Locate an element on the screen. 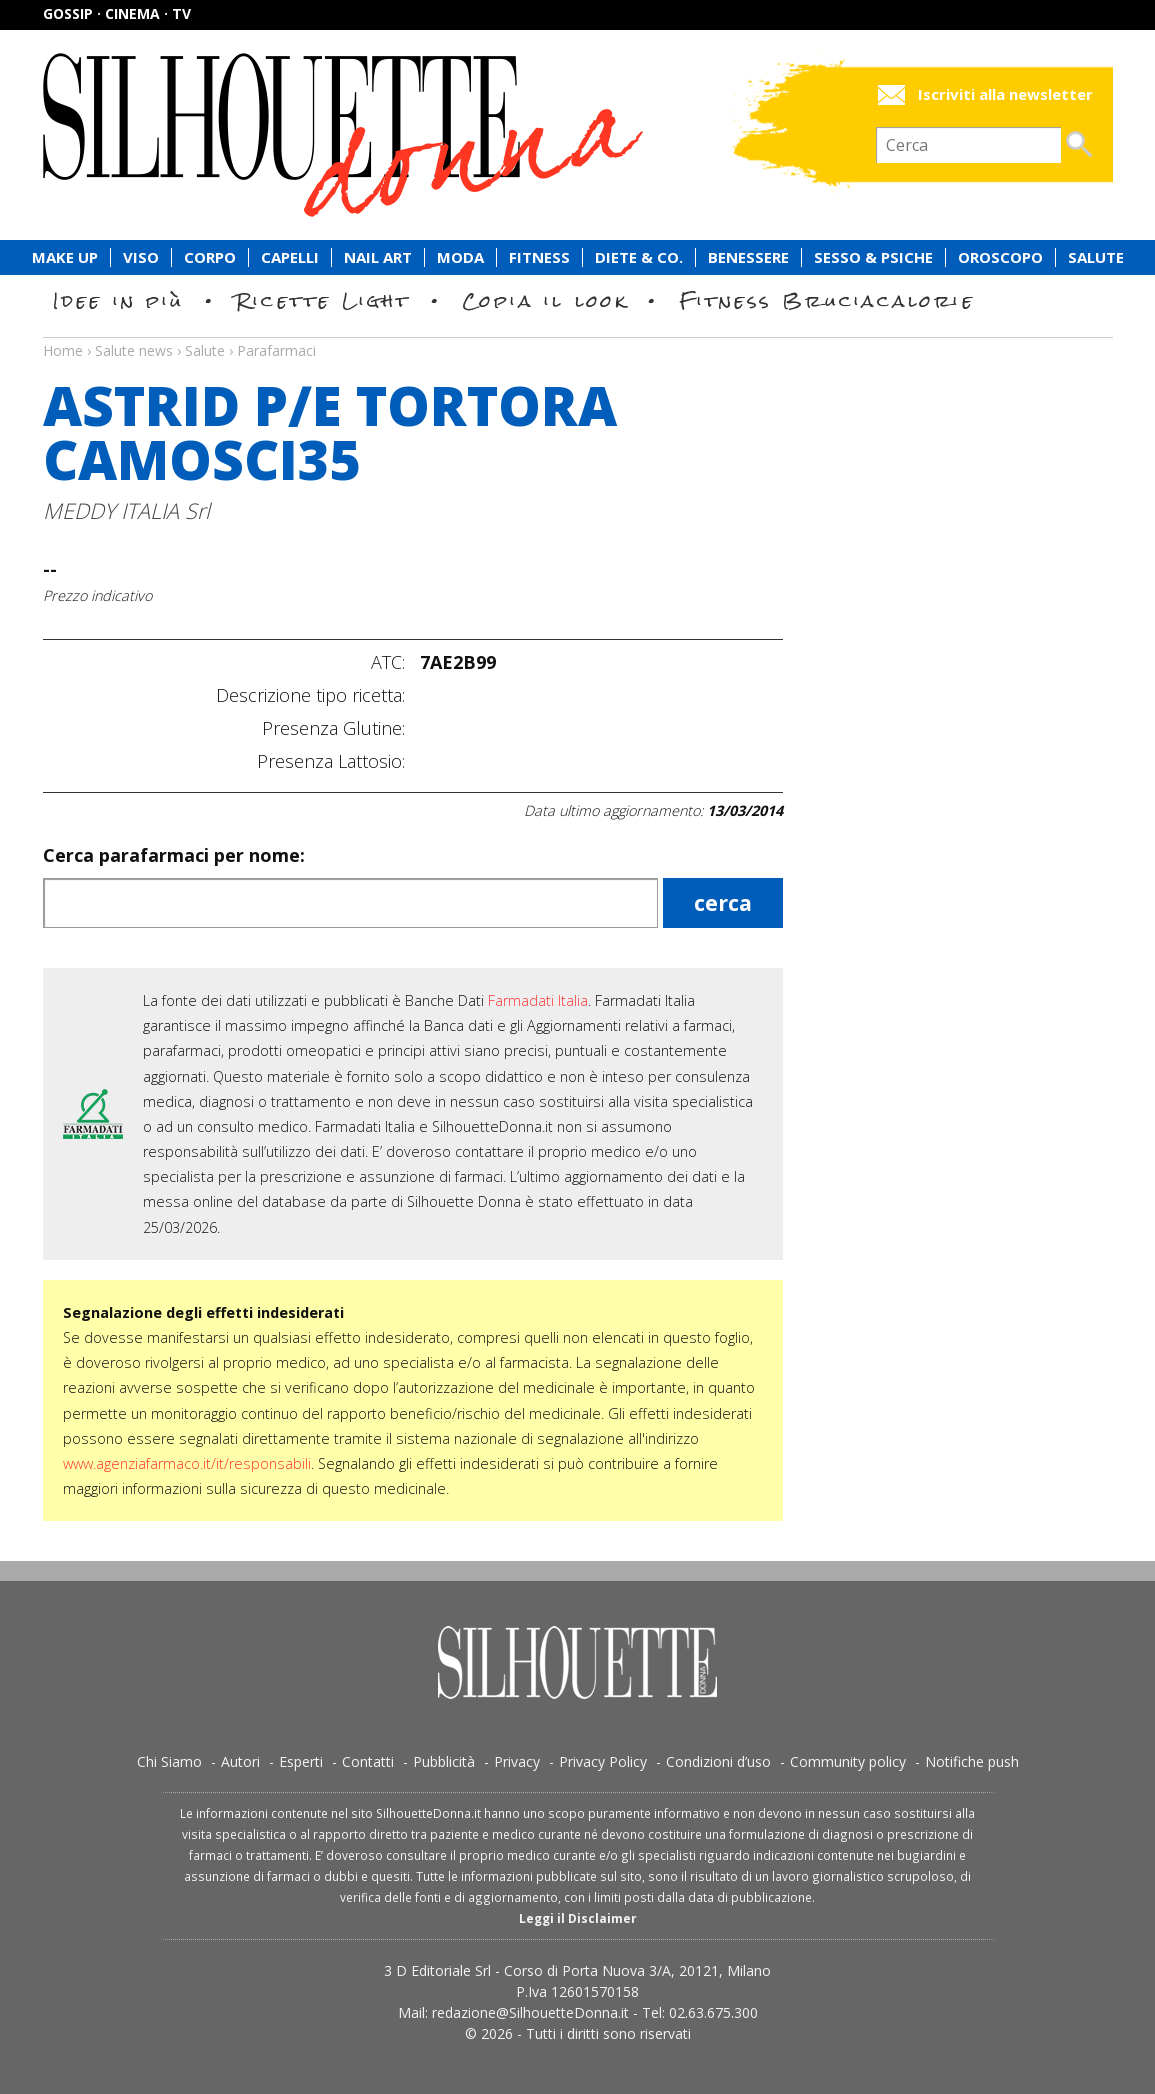 The height and width of the screenshot is (2094, 1155). Diete & Co. is located at coordinates (639, 257).